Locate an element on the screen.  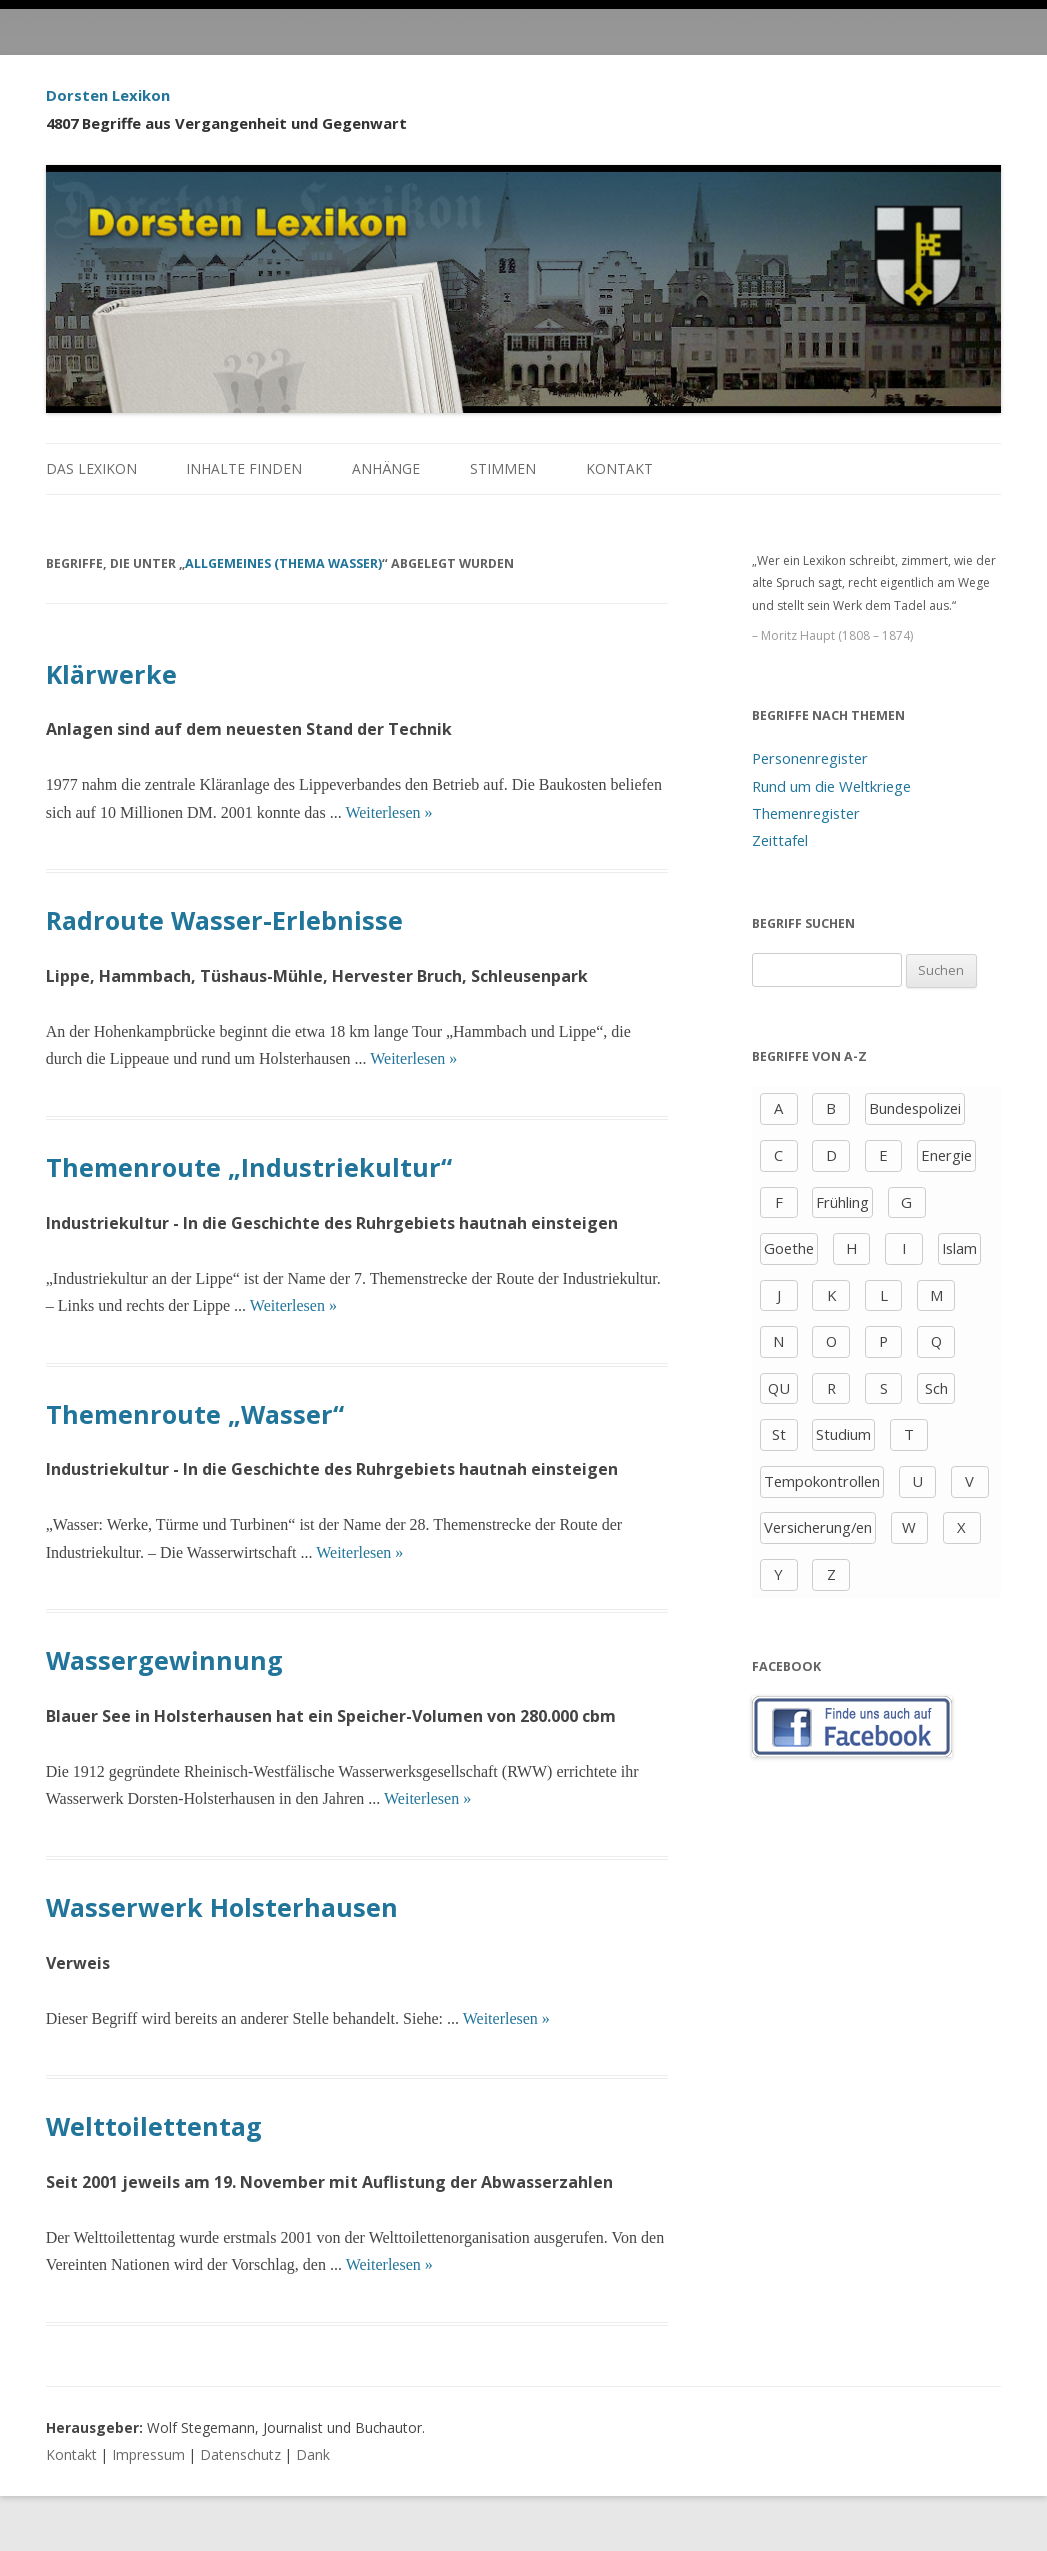
Wassergewinnung is located at coordinates (164, 1660).